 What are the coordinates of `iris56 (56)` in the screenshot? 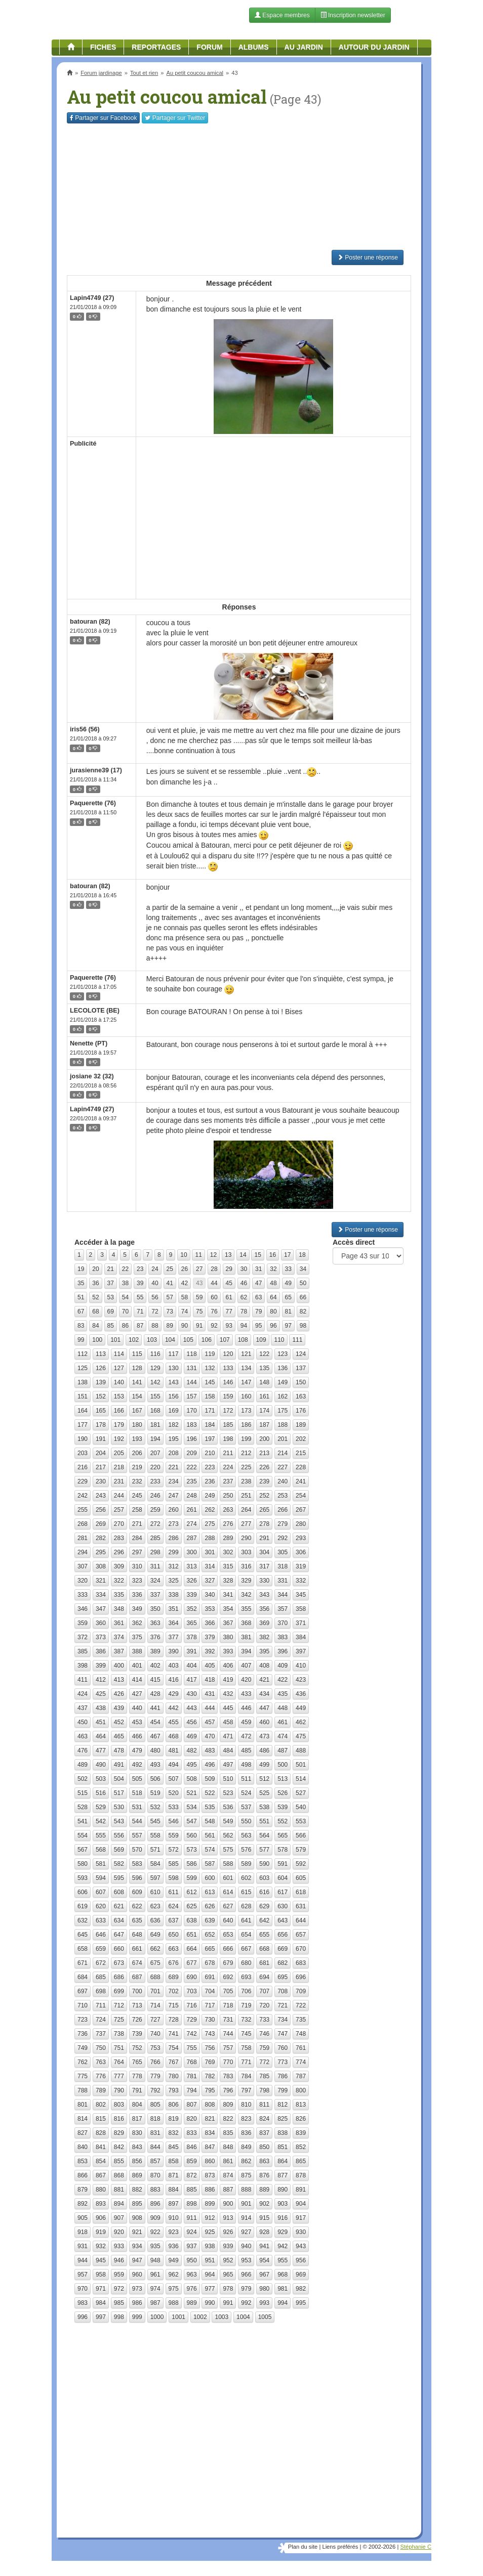 It's located at (85, 729).